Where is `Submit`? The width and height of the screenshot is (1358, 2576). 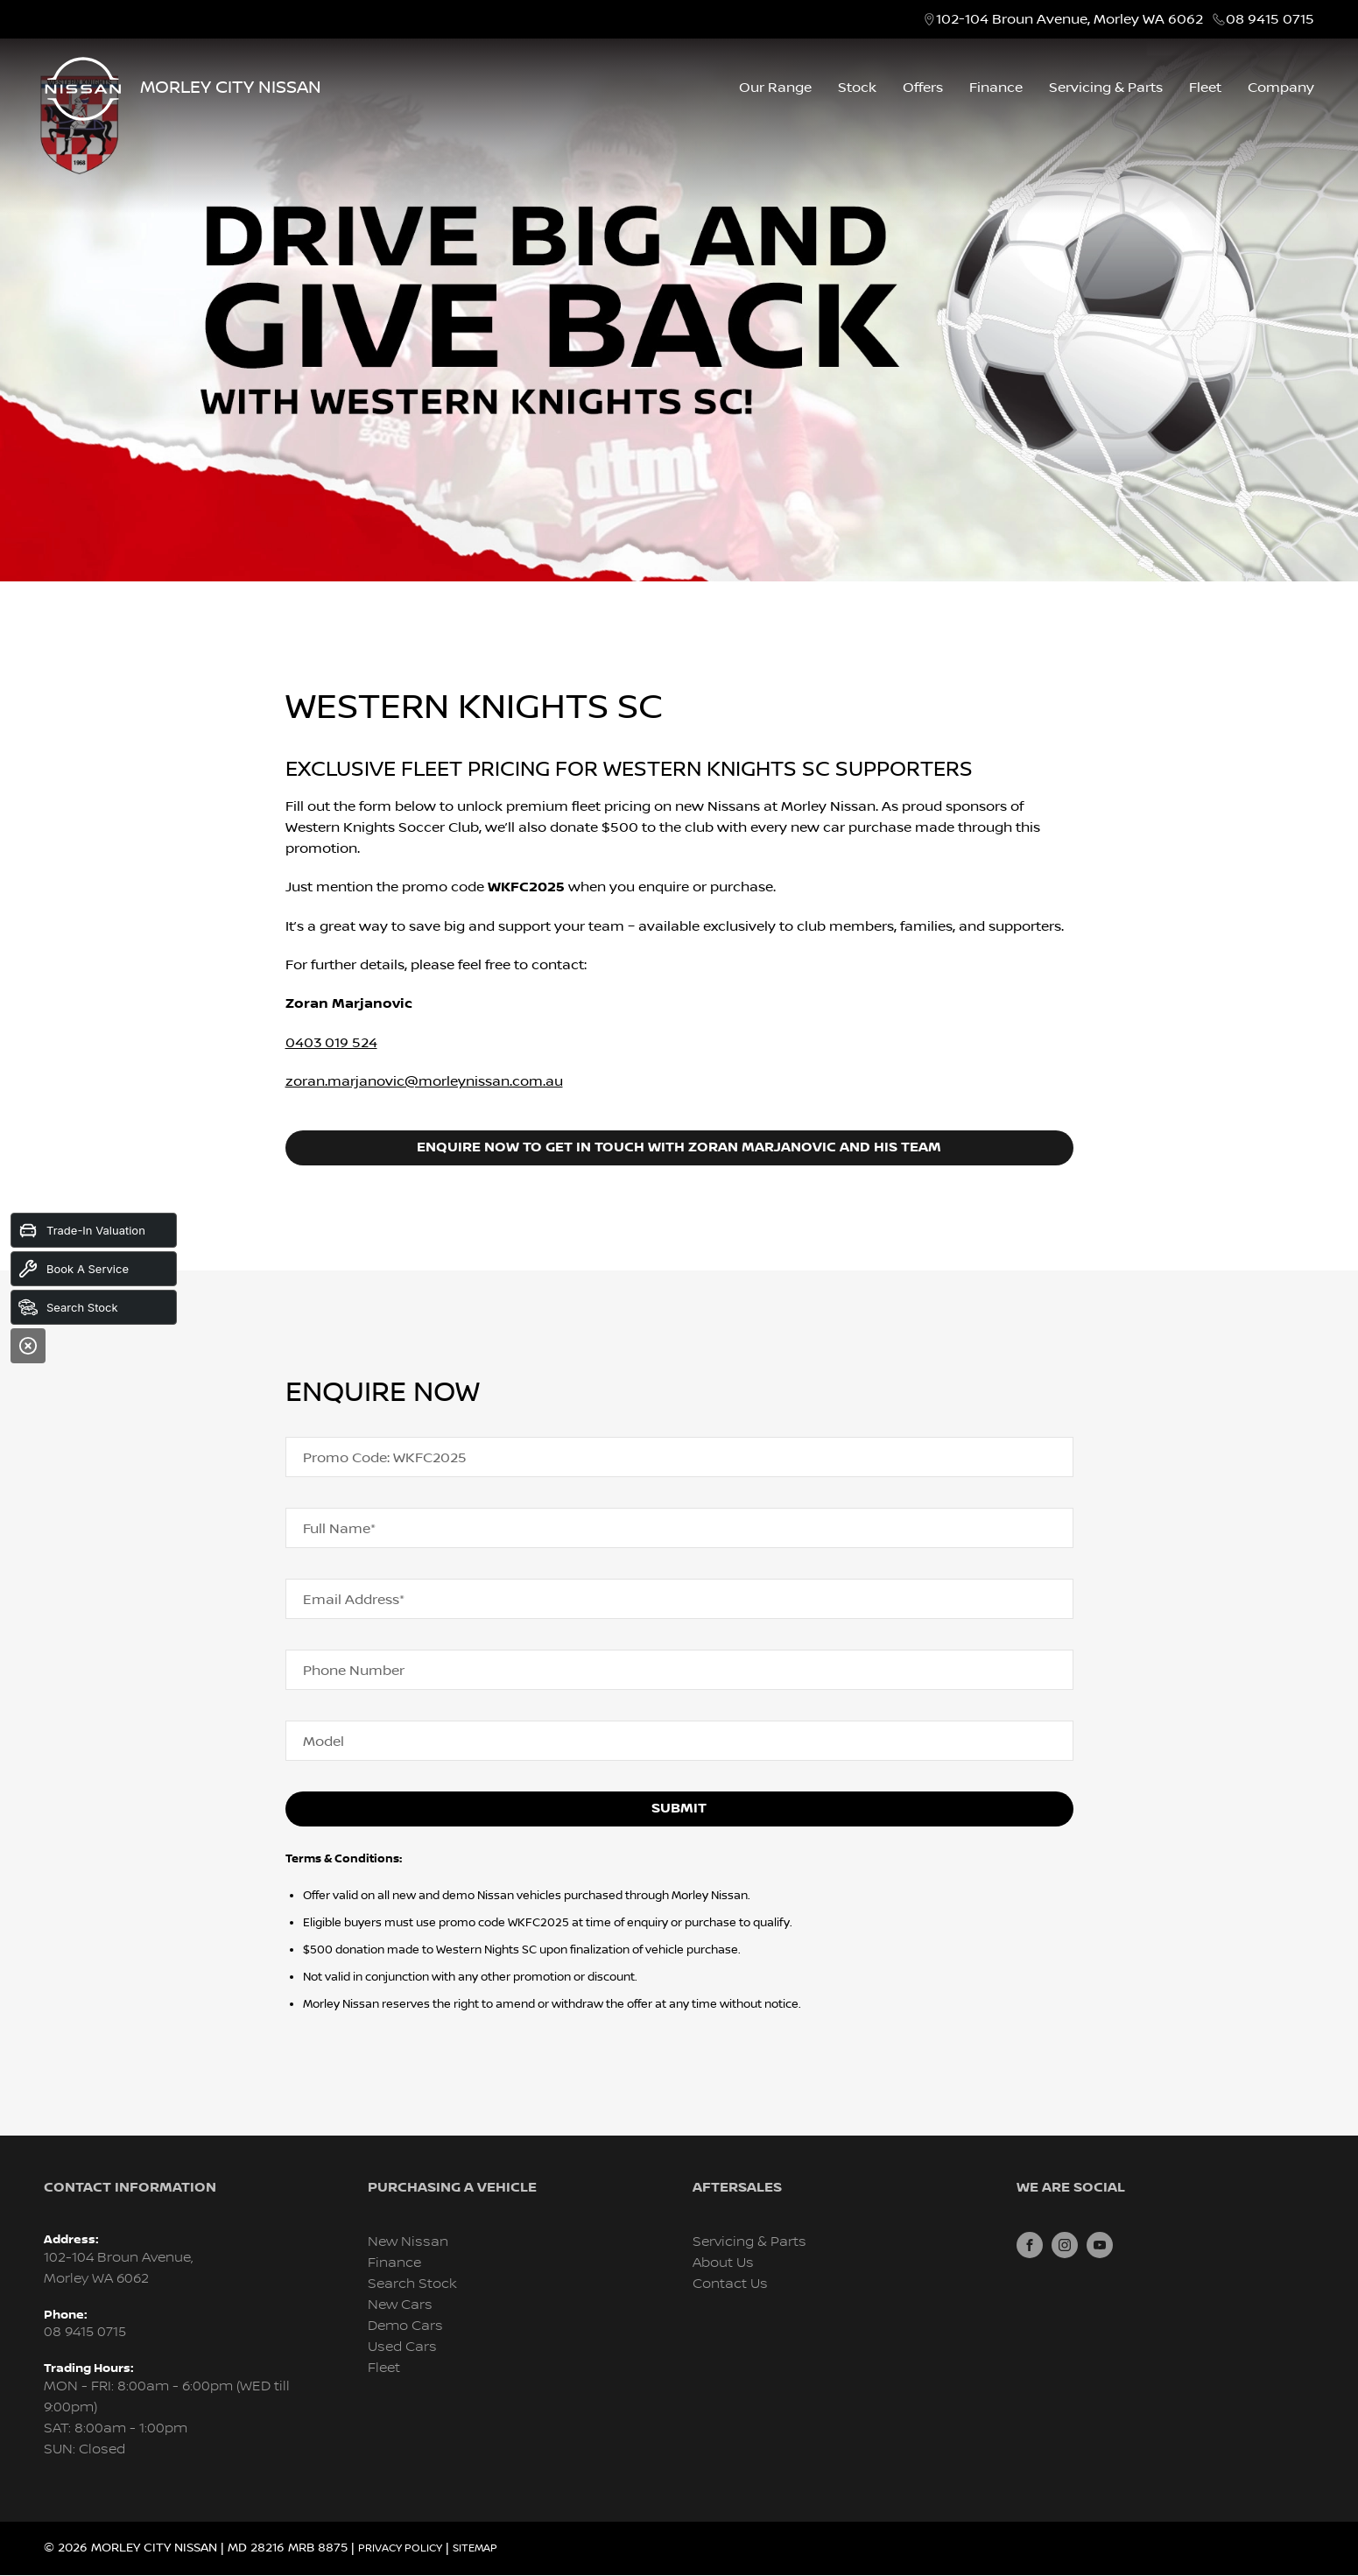 Submit is located at coordinates (679, 1808).